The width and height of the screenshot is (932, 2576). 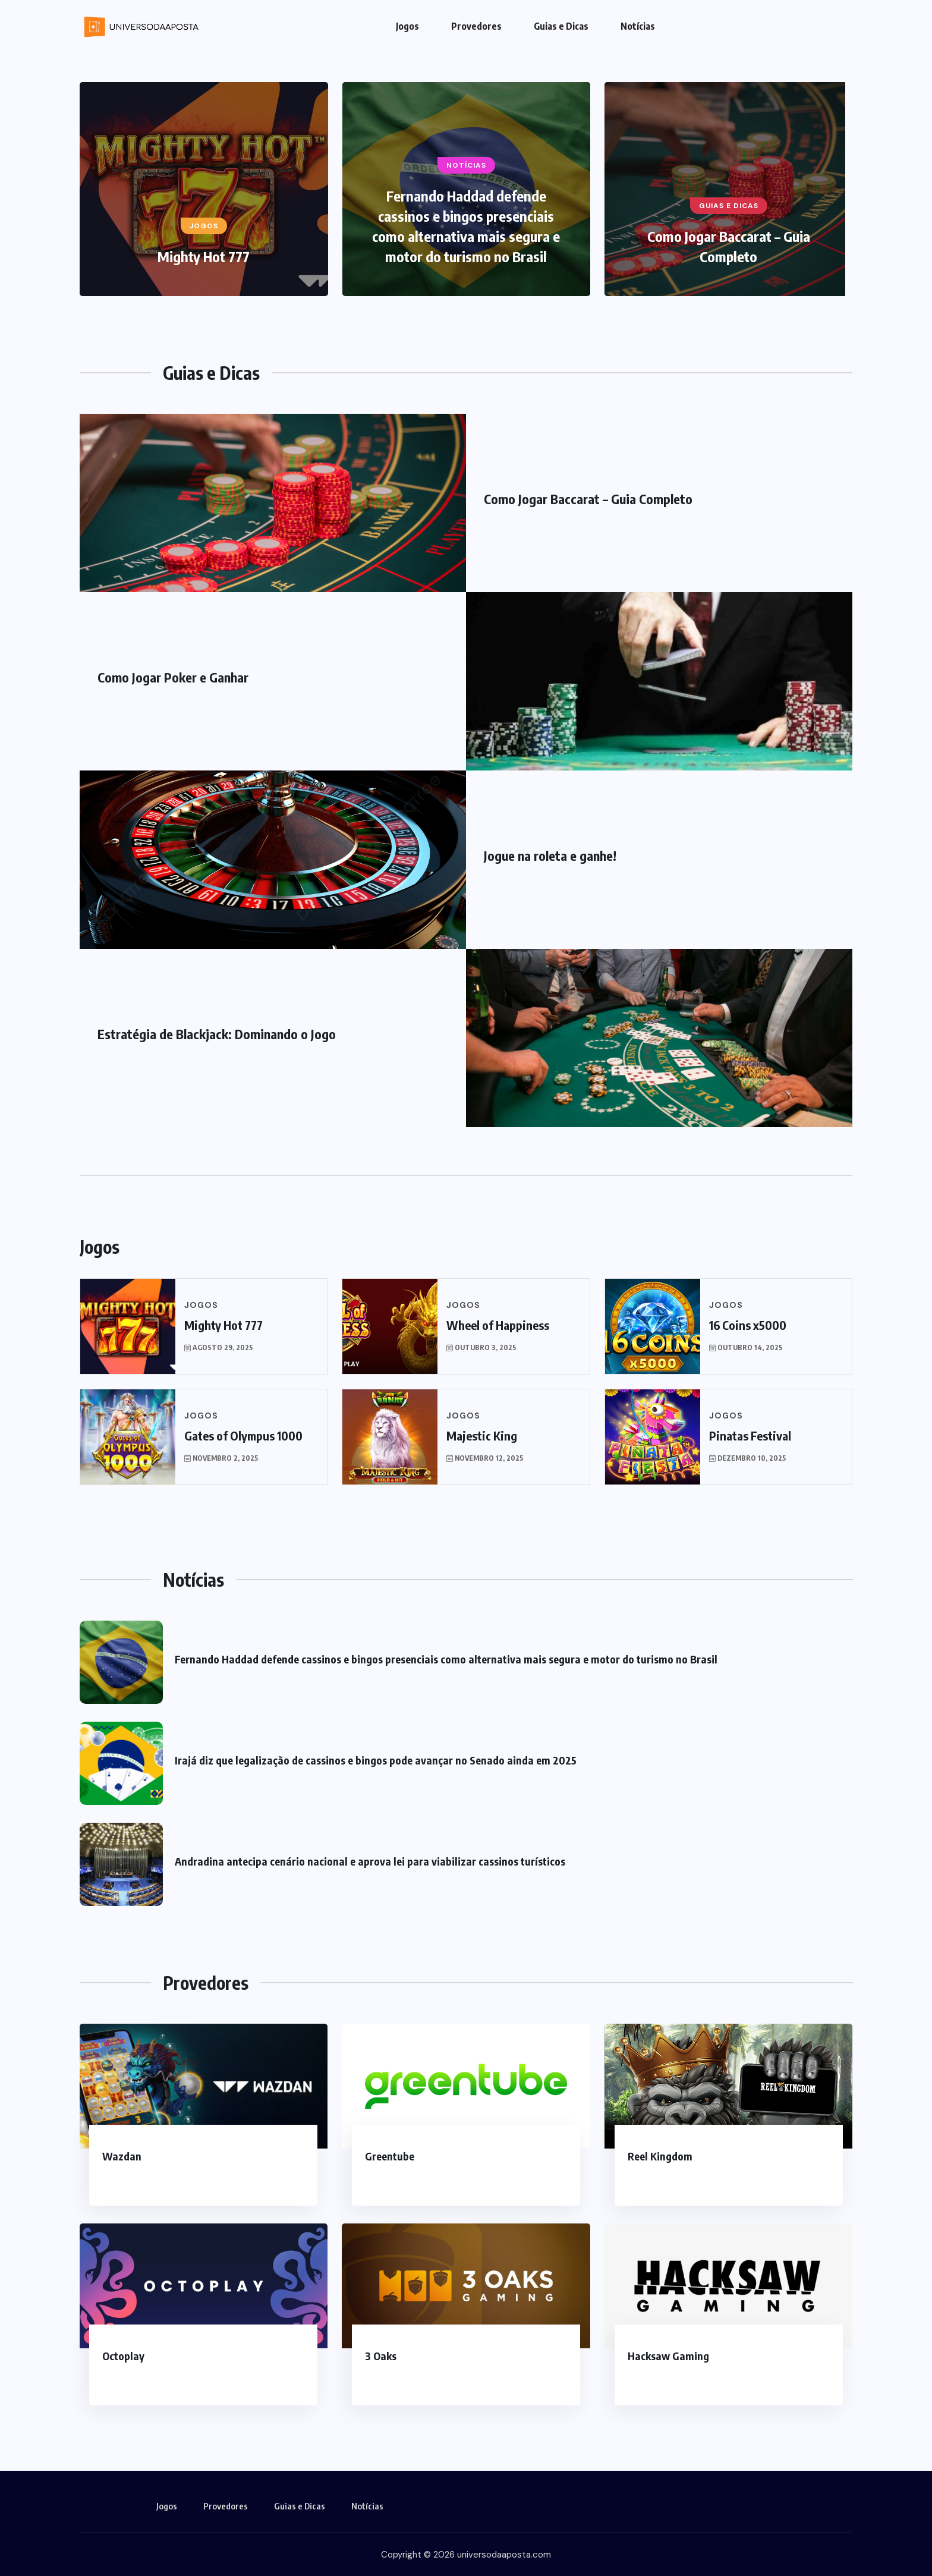 What do you see at coordinates (747, 1324) in the screenshot?
I see `16 Coins x5000` at bounding box center [747, 1324].